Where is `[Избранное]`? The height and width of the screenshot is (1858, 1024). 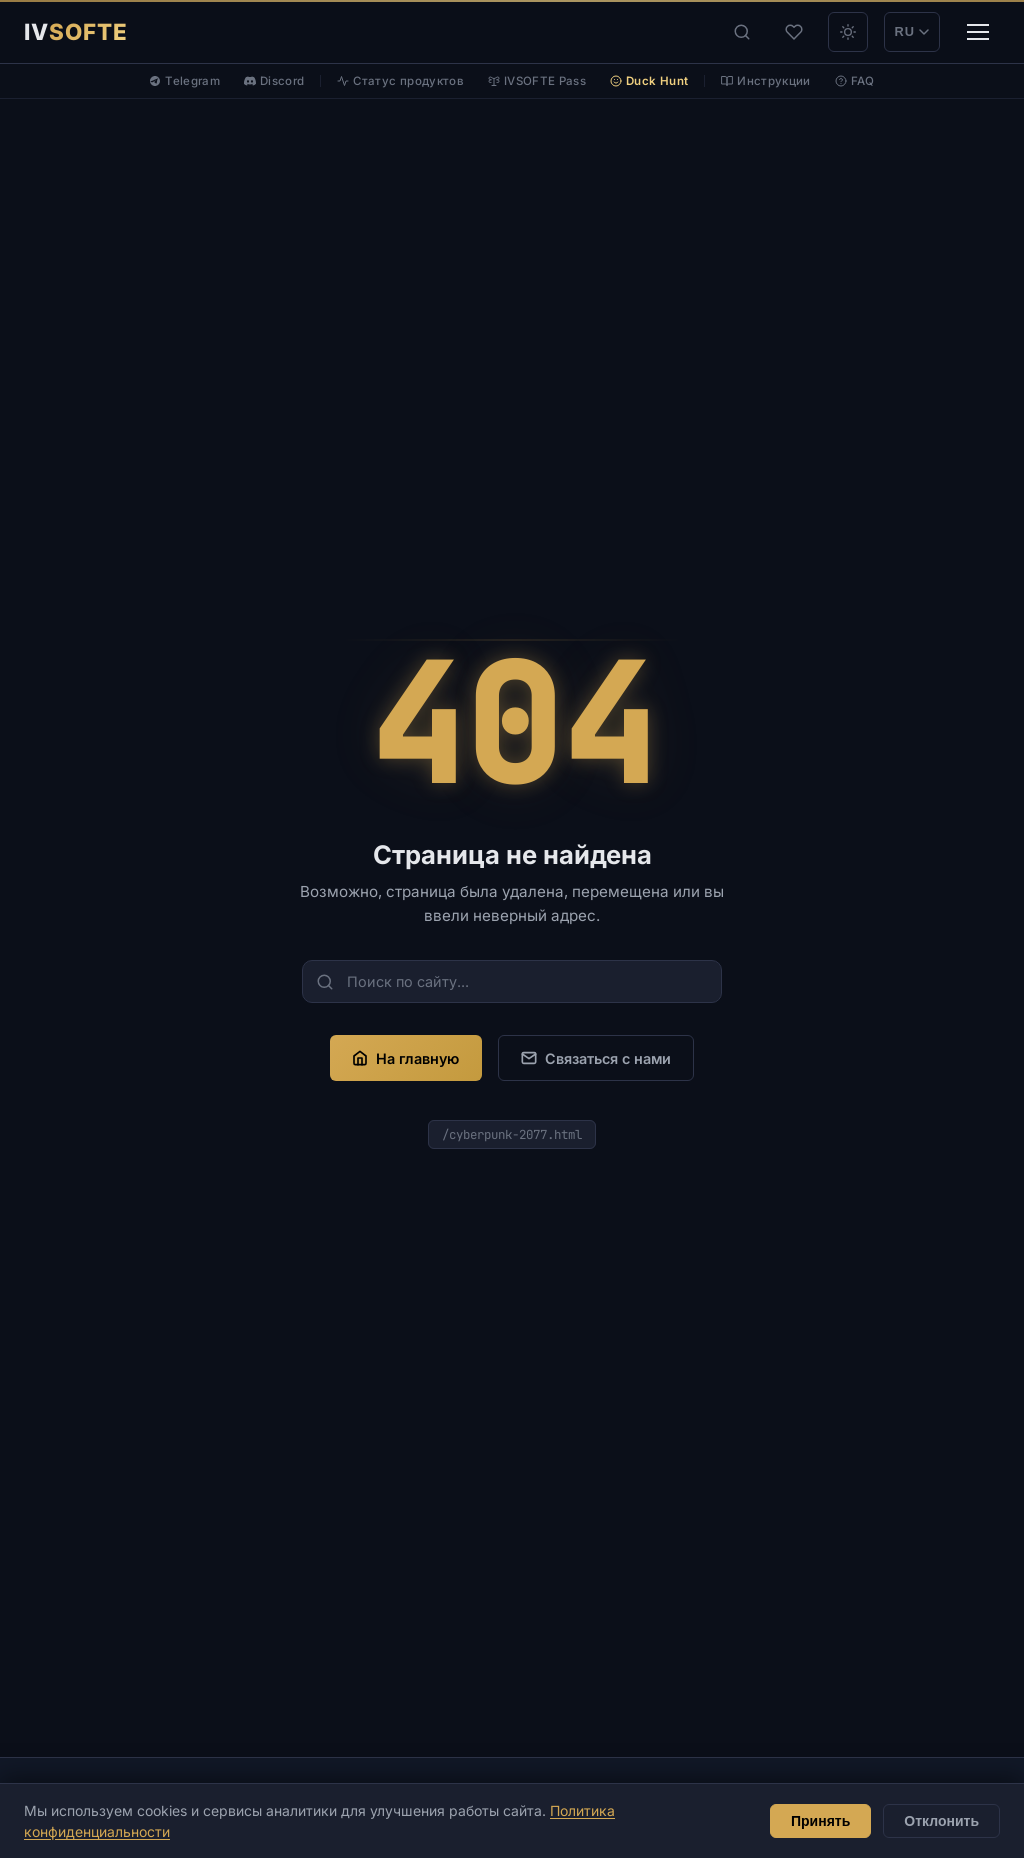 [Избранное] is located at coordinates (794, 32).